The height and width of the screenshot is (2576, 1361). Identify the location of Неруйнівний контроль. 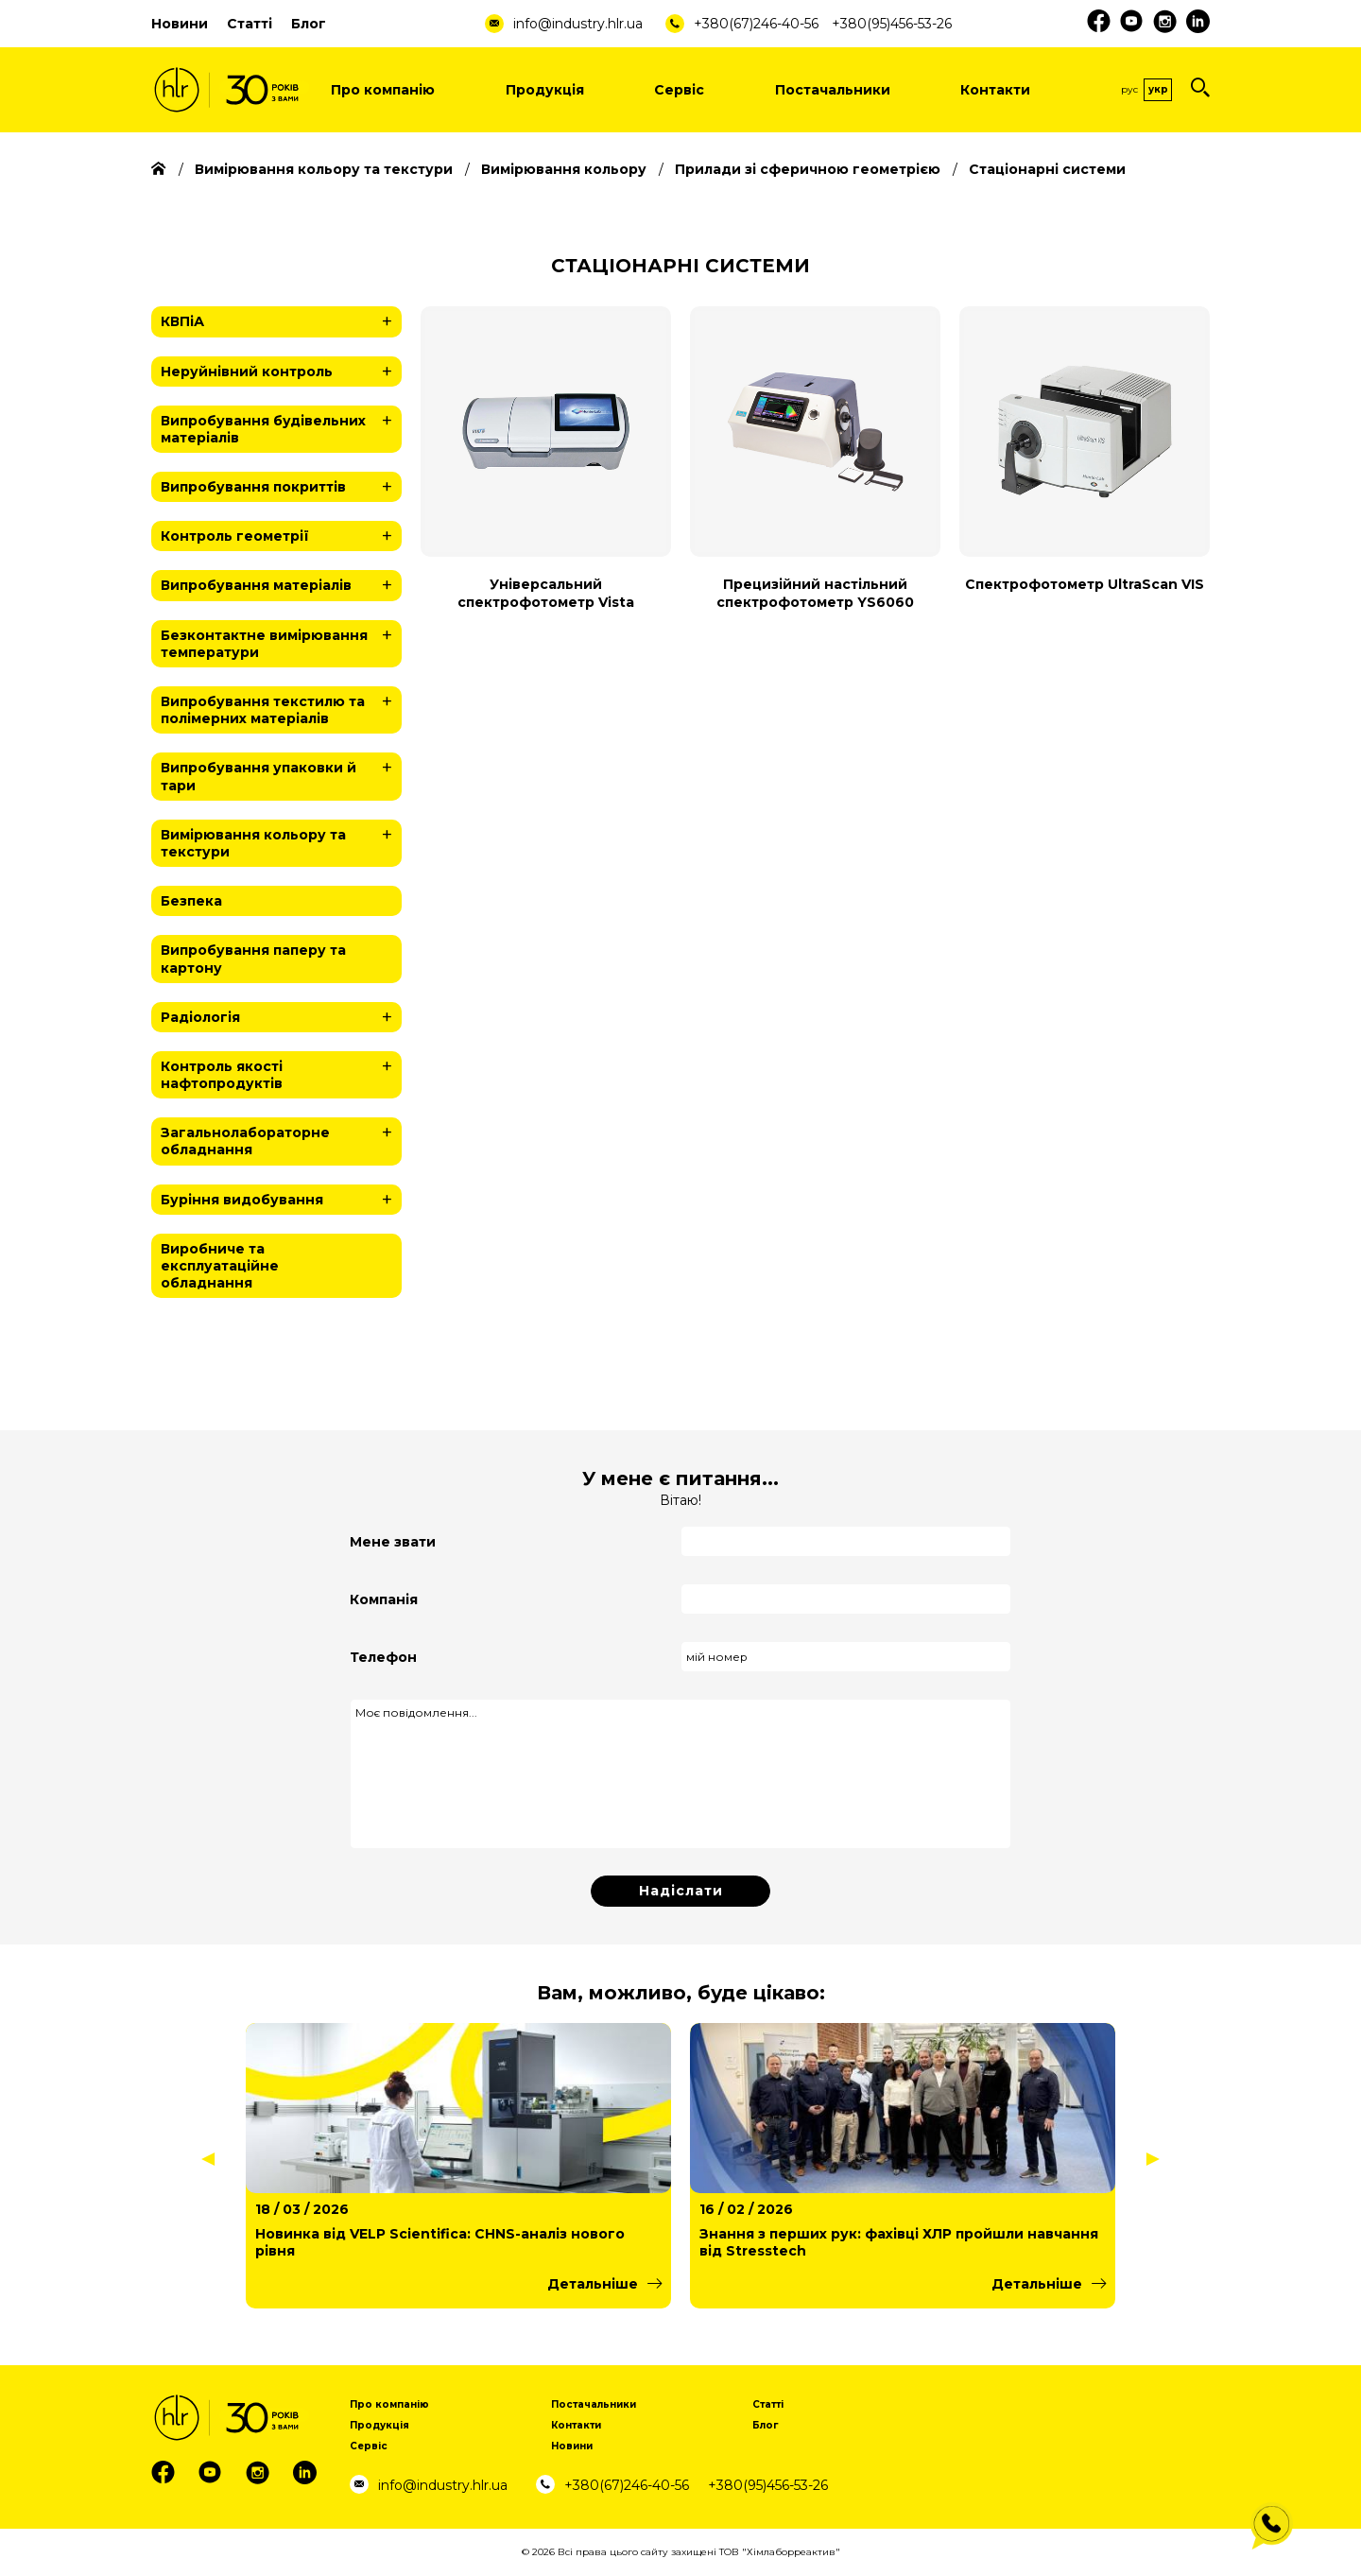
(281, 371).